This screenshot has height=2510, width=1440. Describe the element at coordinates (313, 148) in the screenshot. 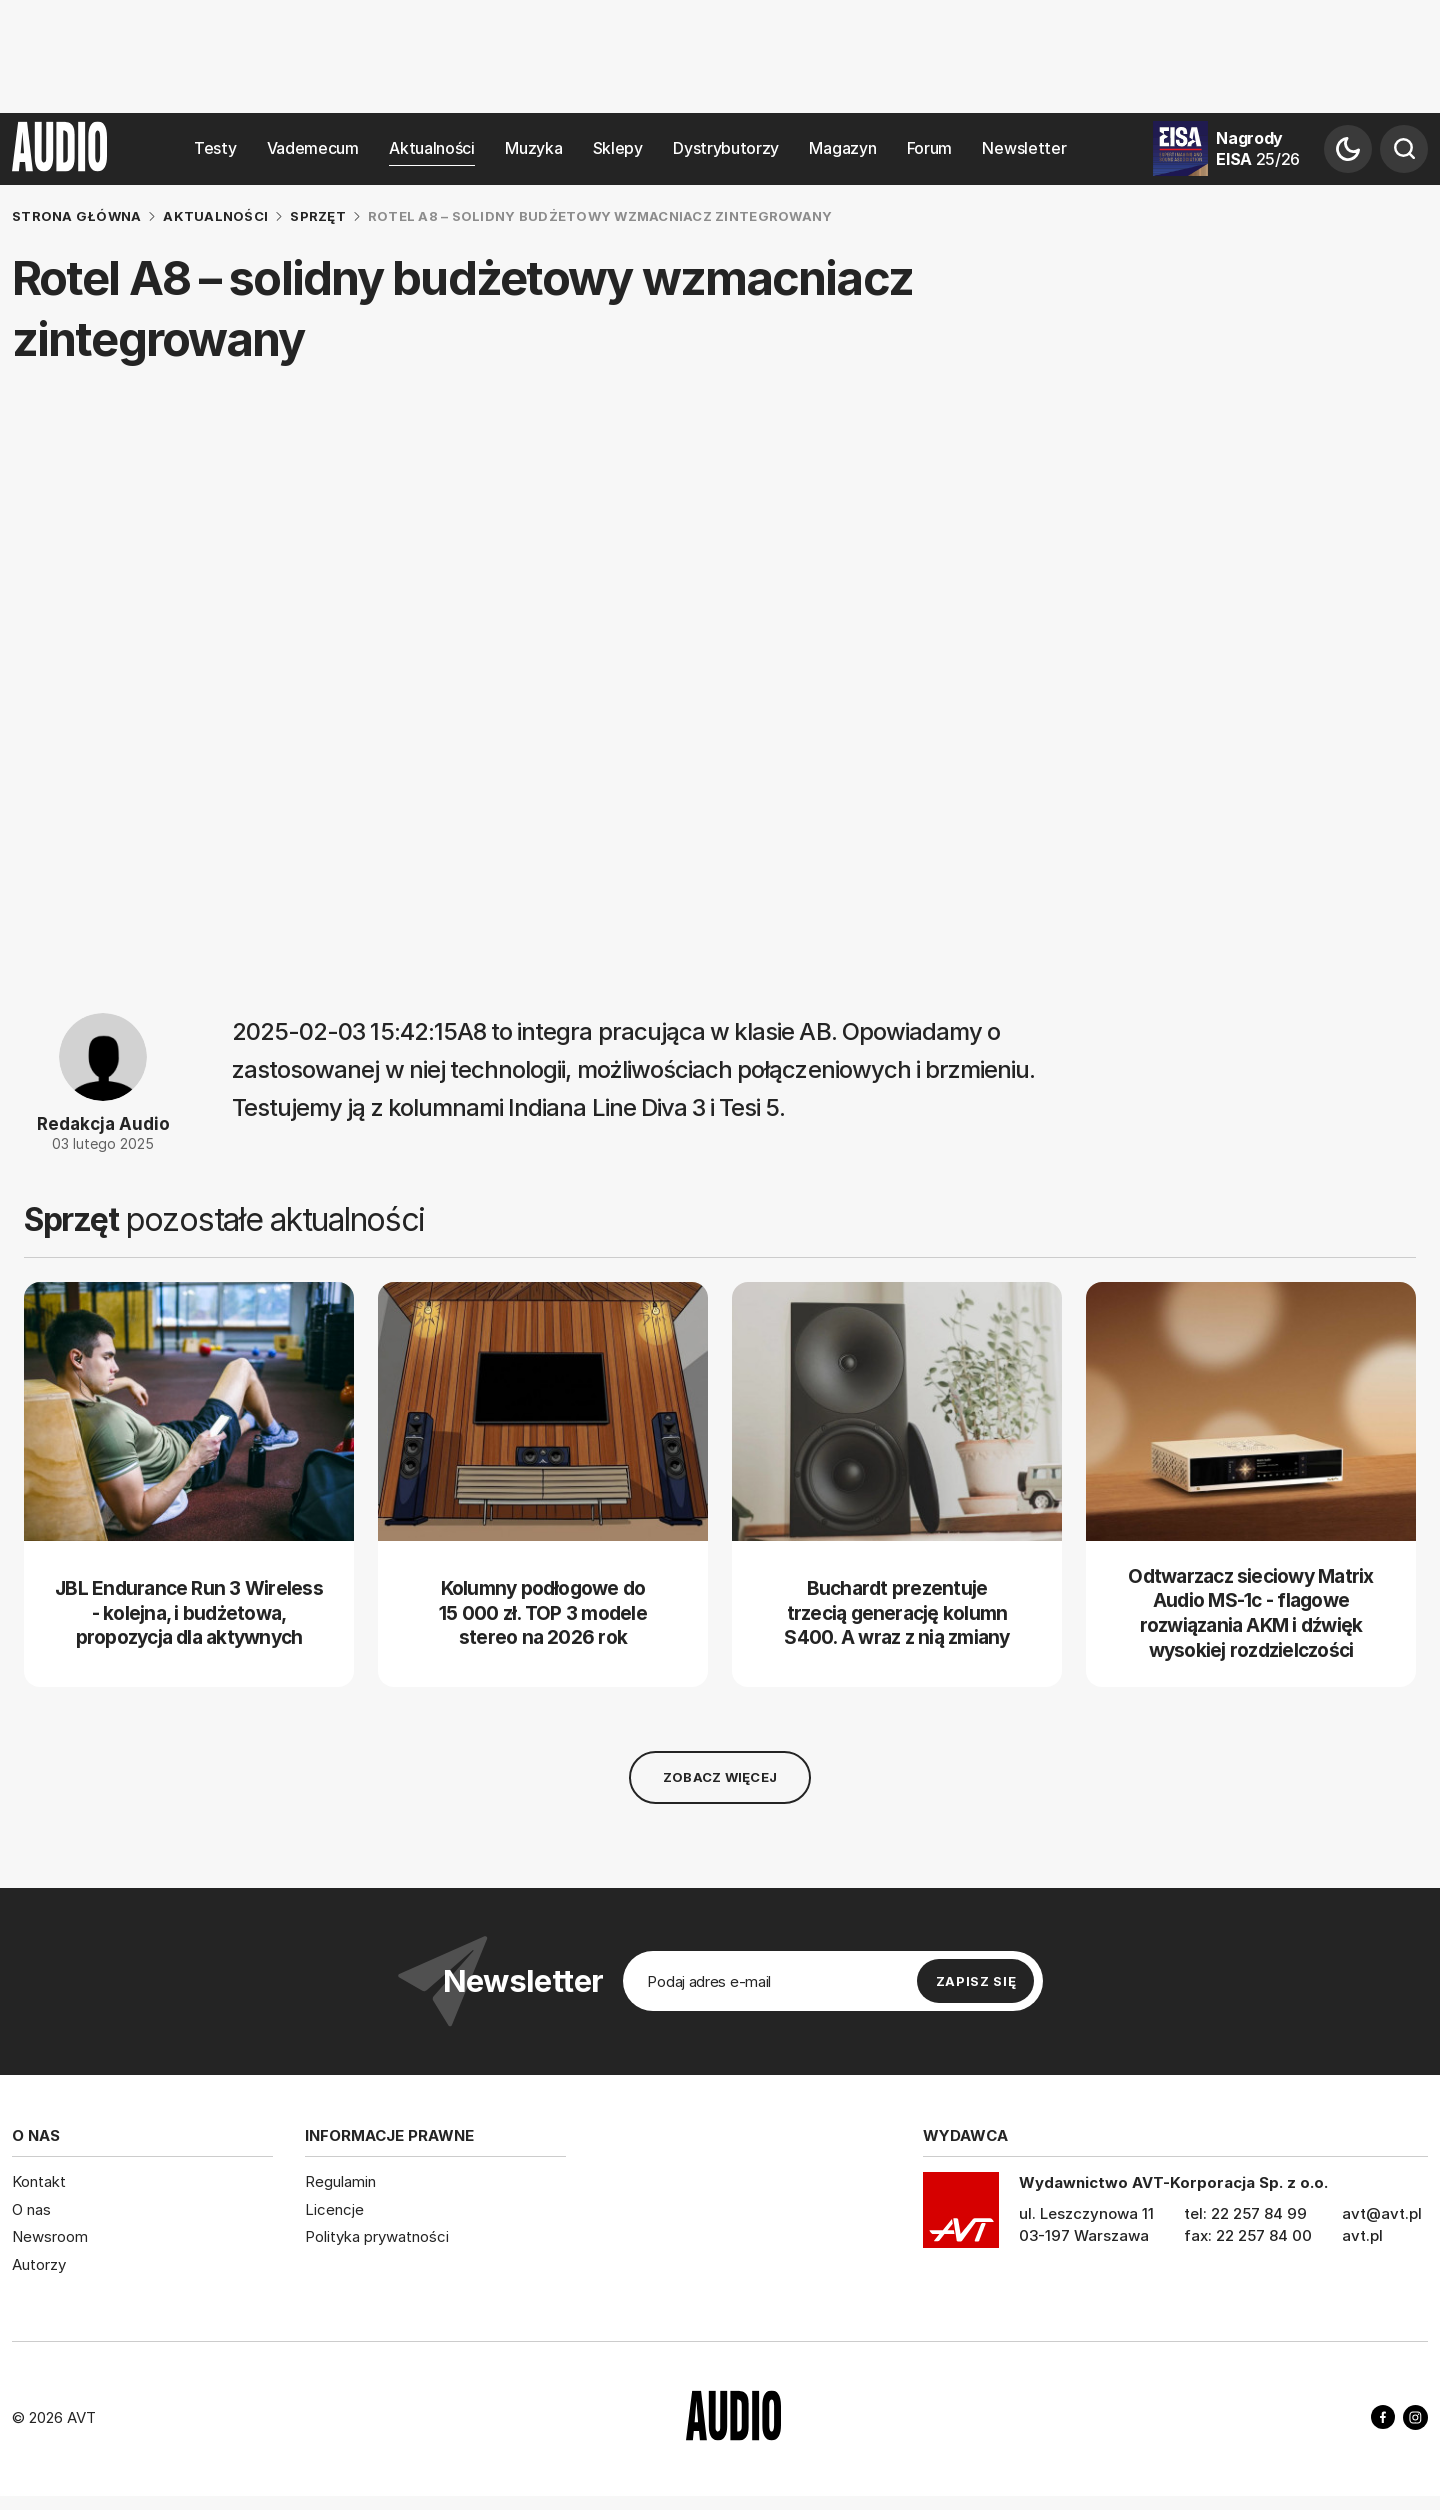

I see `Vademecum` at that location.